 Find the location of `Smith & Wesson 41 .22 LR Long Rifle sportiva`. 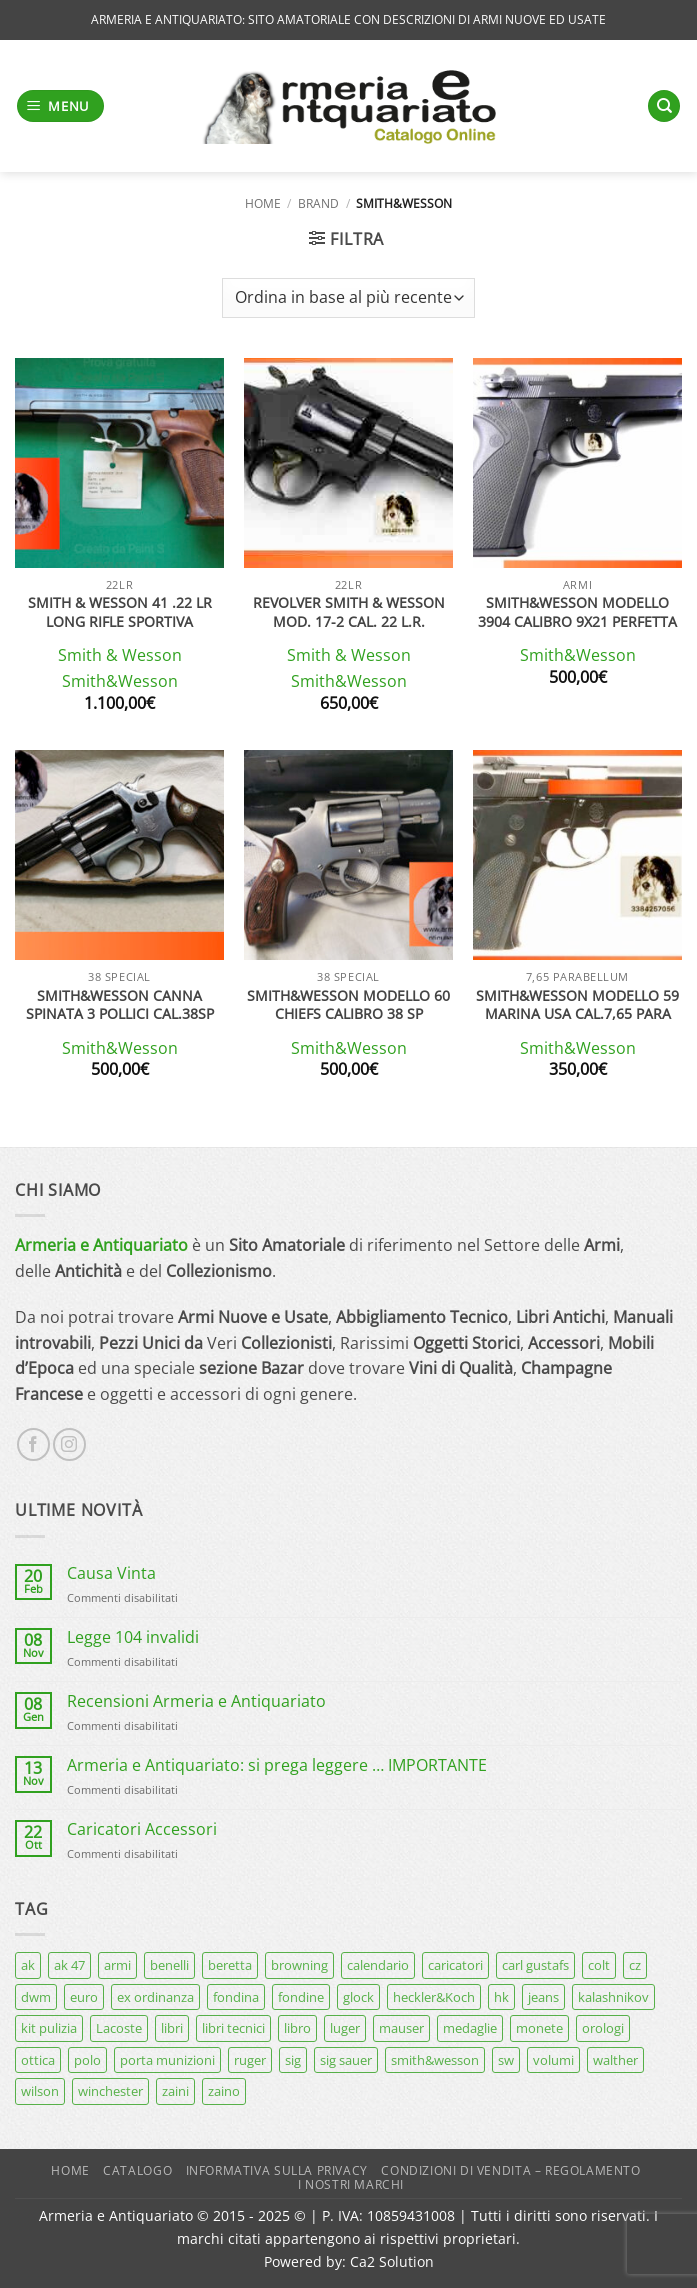

Smith & Wesson 41 .22 LR Long Rifle sportiva is located at coordinates (120, 612).